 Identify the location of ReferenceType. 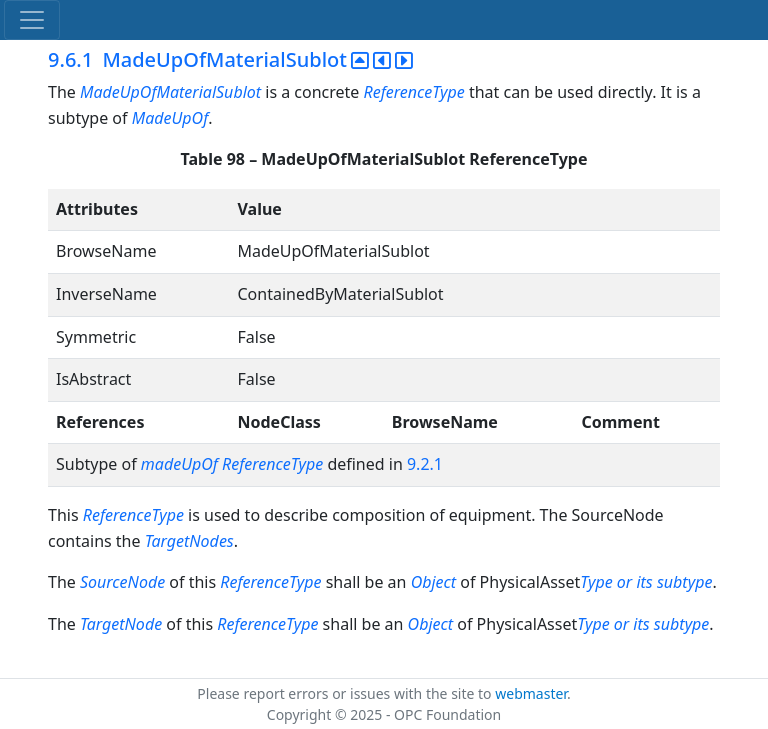
(414, 92).